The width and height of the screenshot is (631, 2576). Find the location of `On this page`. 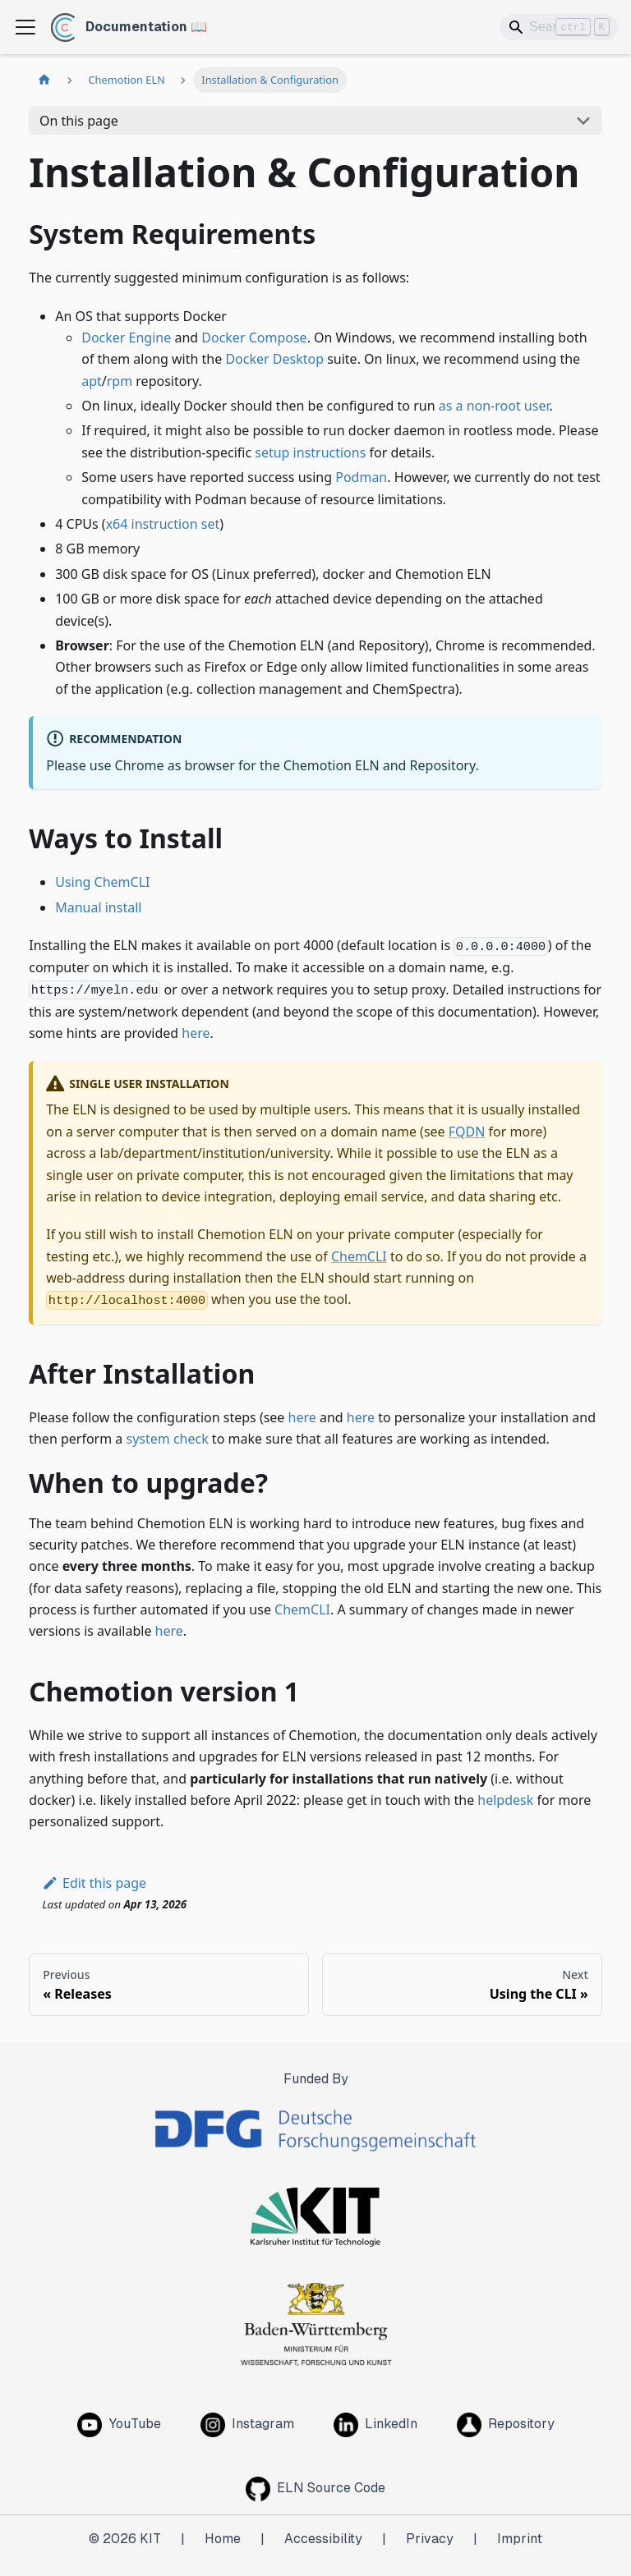

On this page is located at coordinates (78, 121).